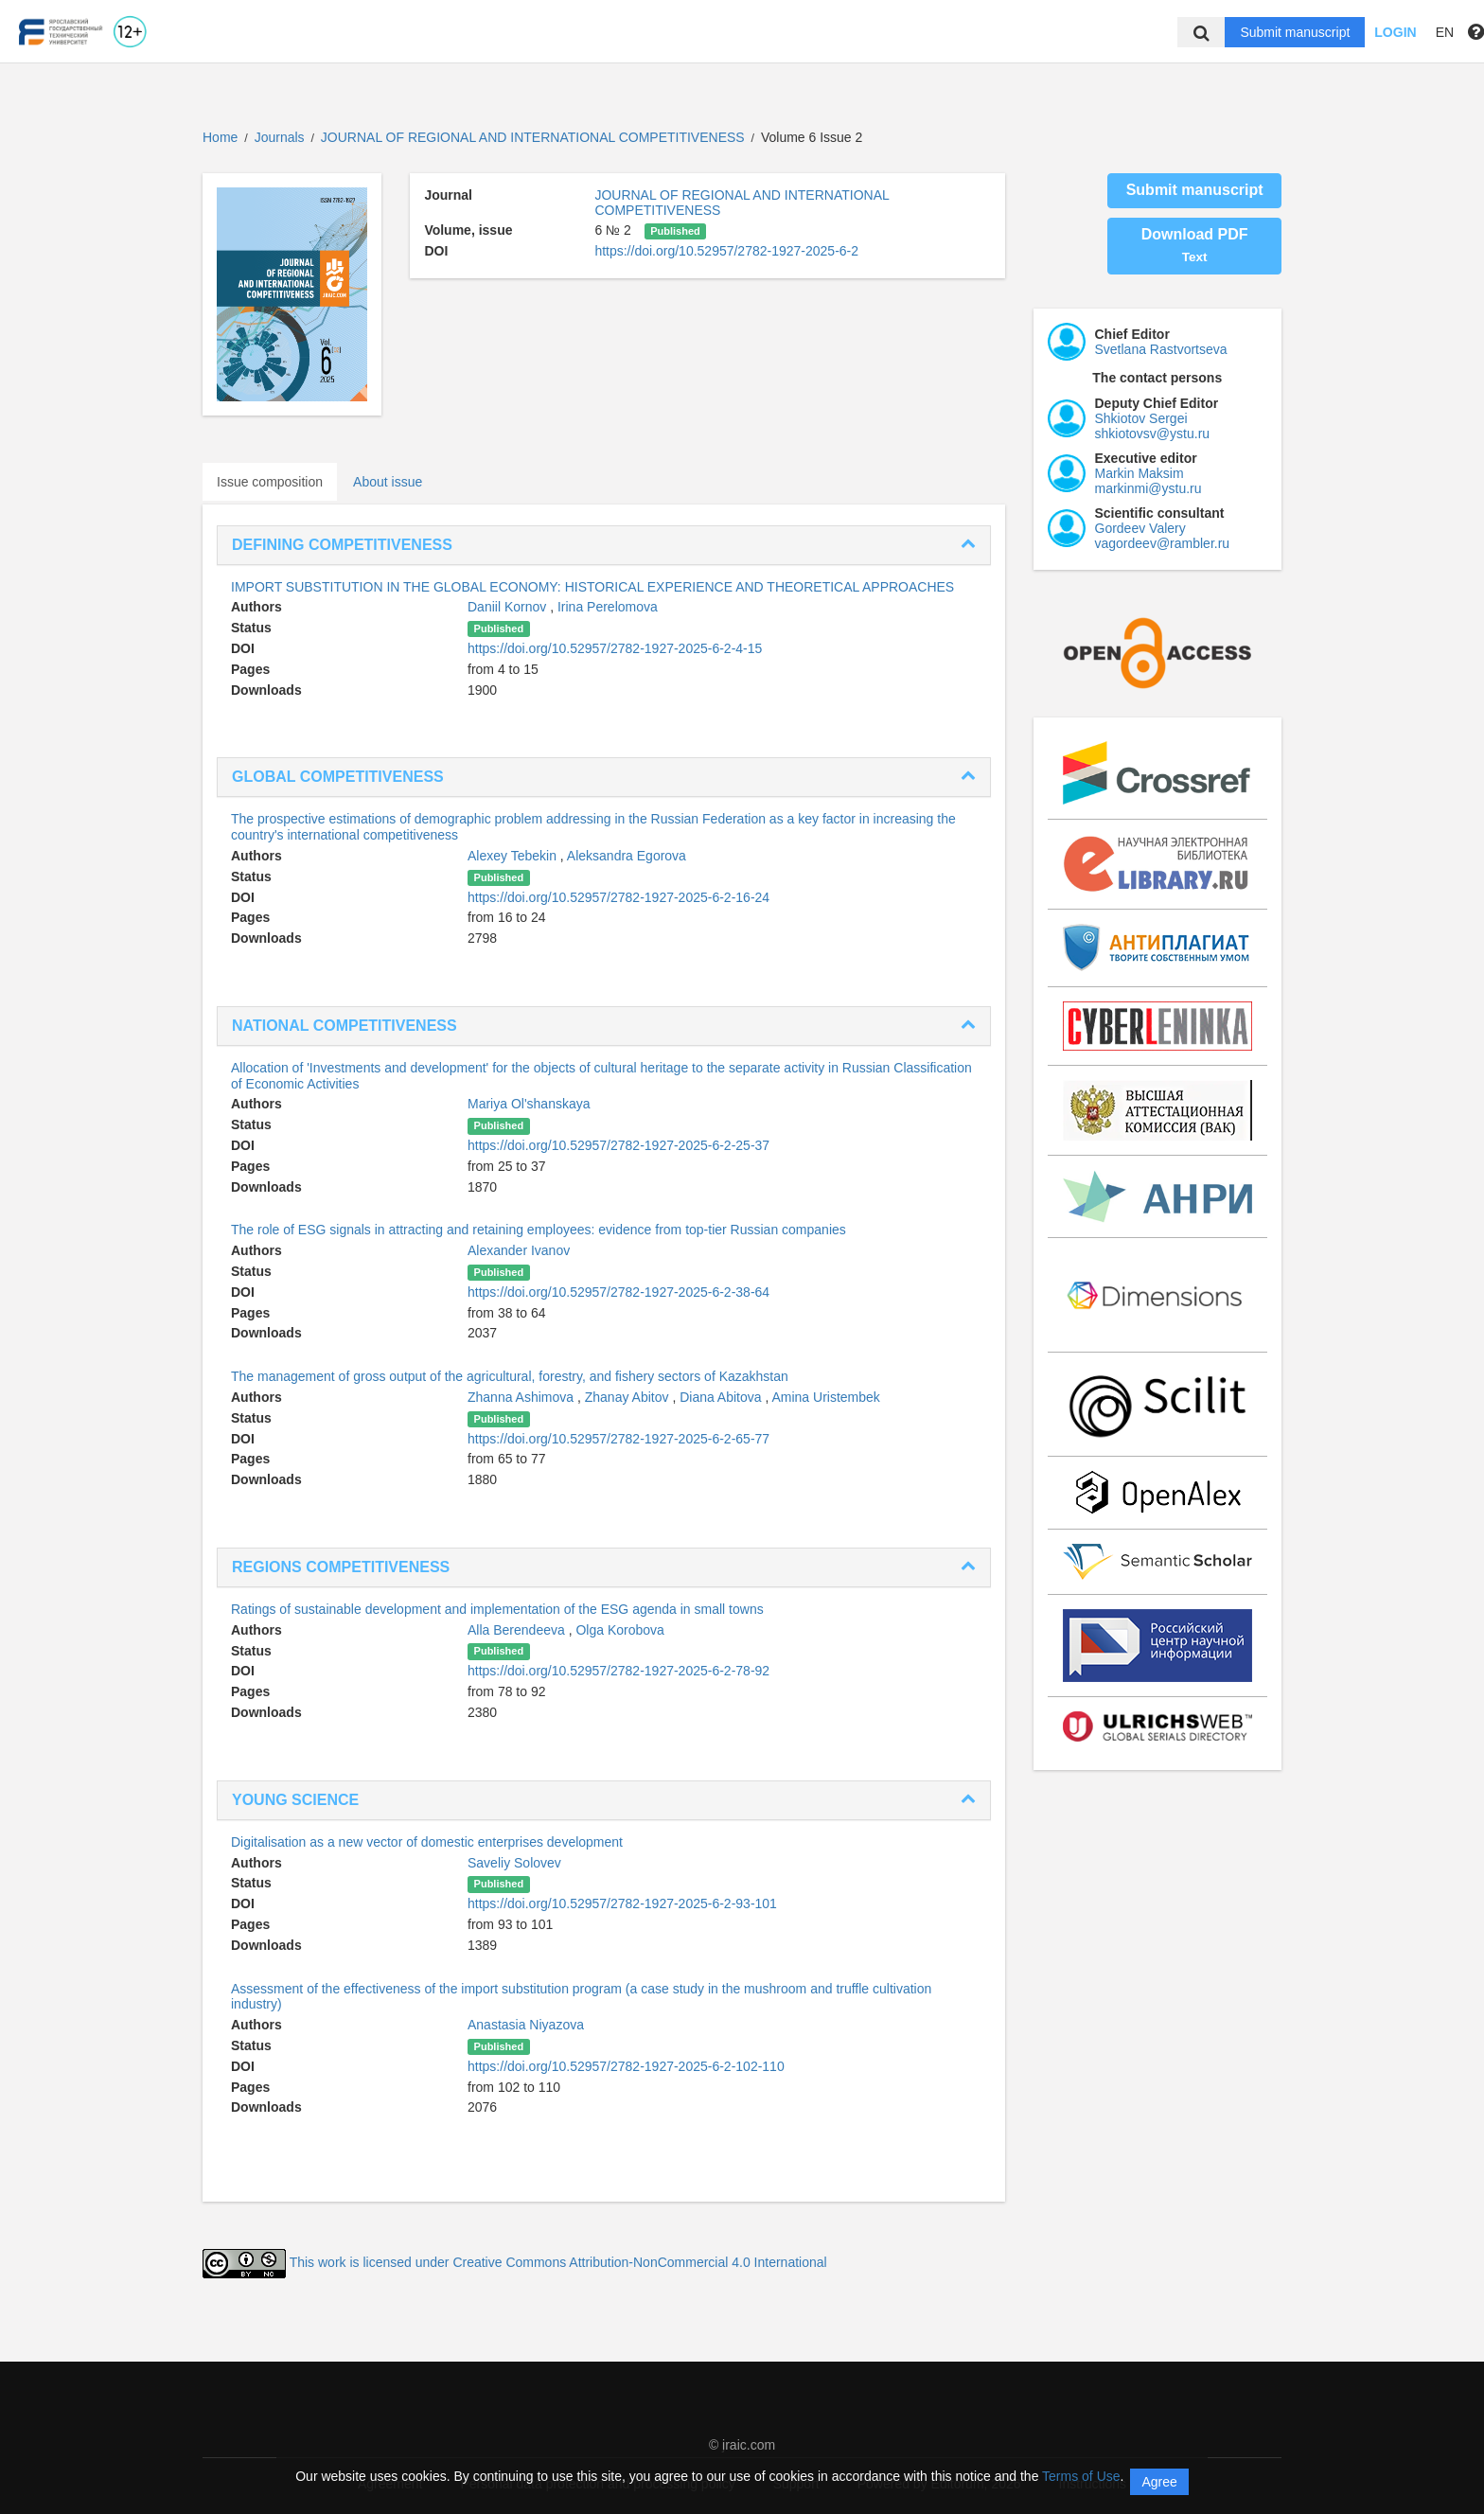 This screenshot has height=2514, width=1484. What do you see at coordinates (509, 606) in the screenshot?
I see `Daniil Kornov` at bounding box center [509, 606].